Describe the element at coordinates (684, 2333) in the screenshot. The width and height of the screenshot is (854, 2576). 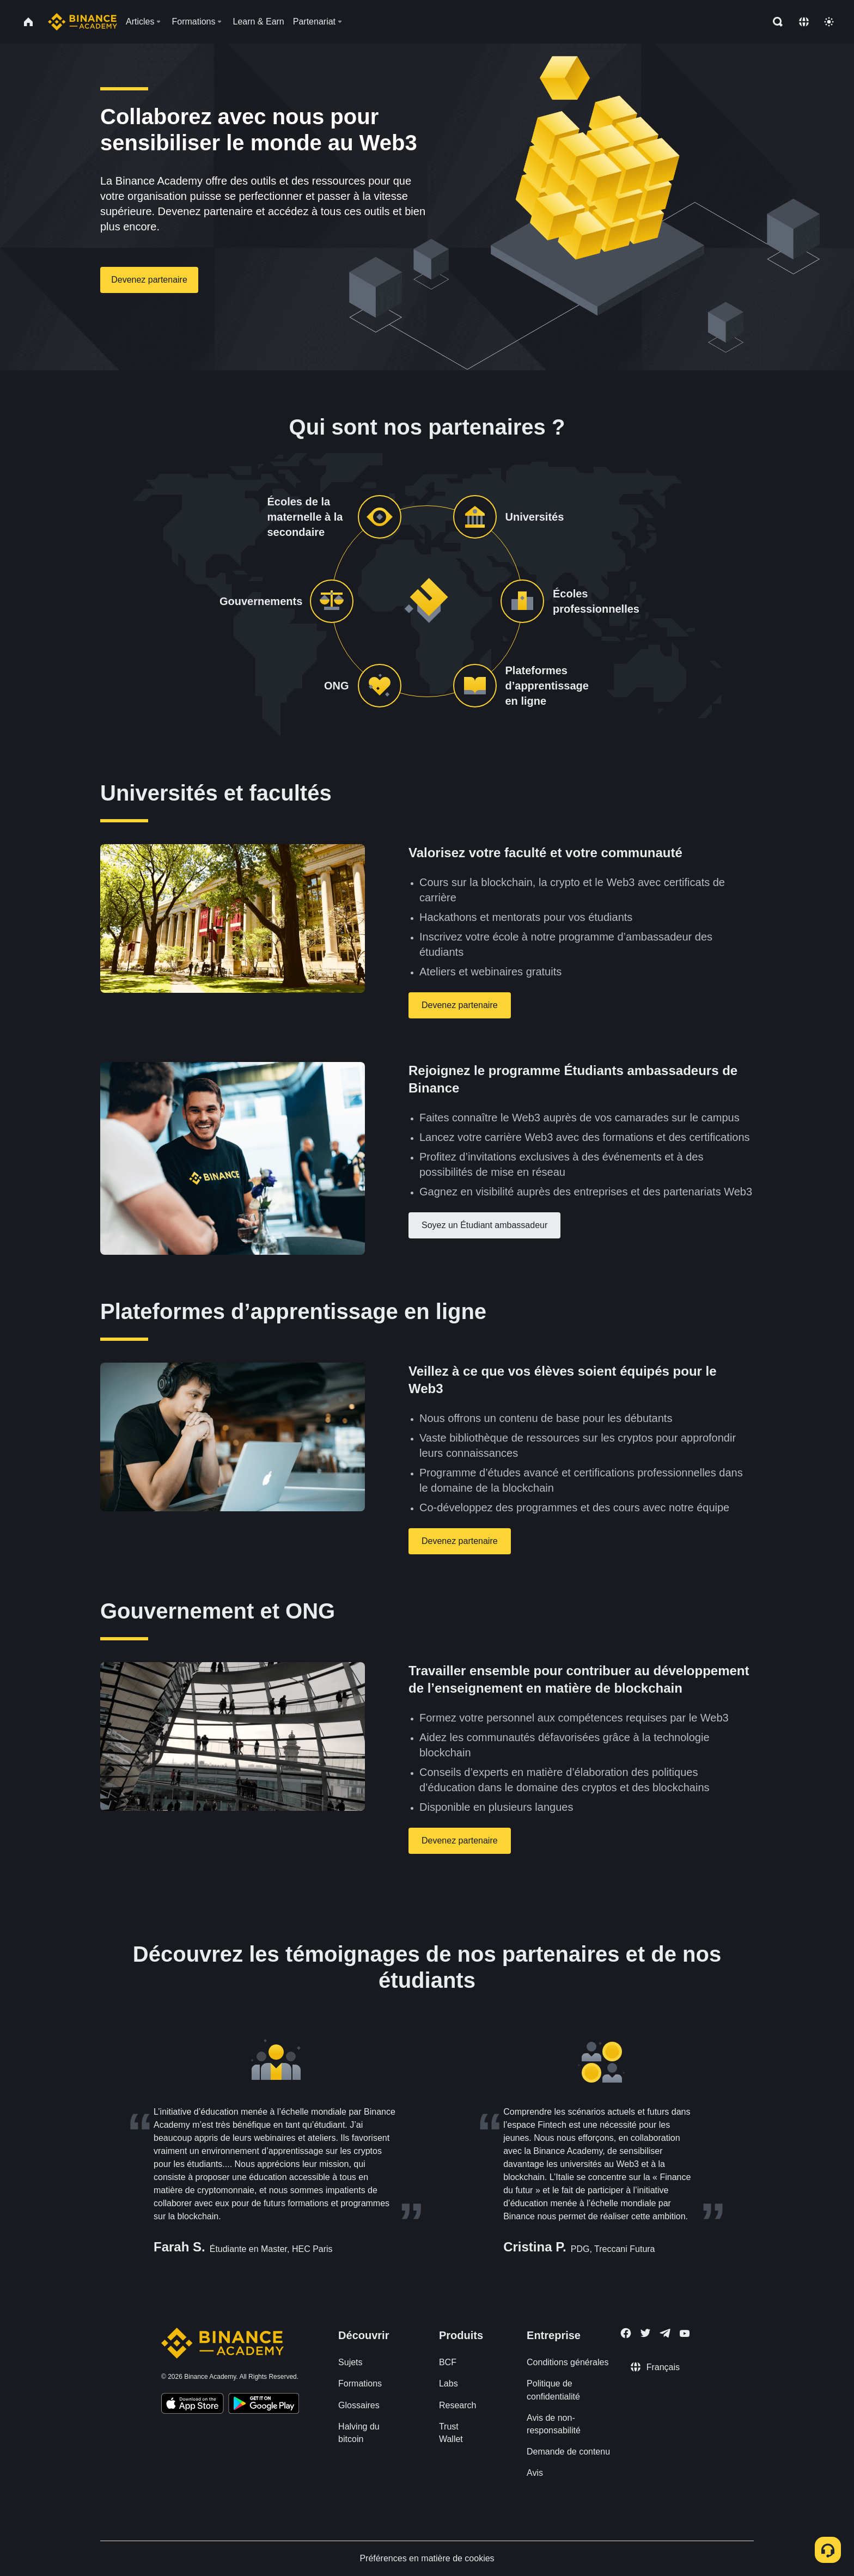
I see `[Follow Binance Academy on Youtube]` at that location.